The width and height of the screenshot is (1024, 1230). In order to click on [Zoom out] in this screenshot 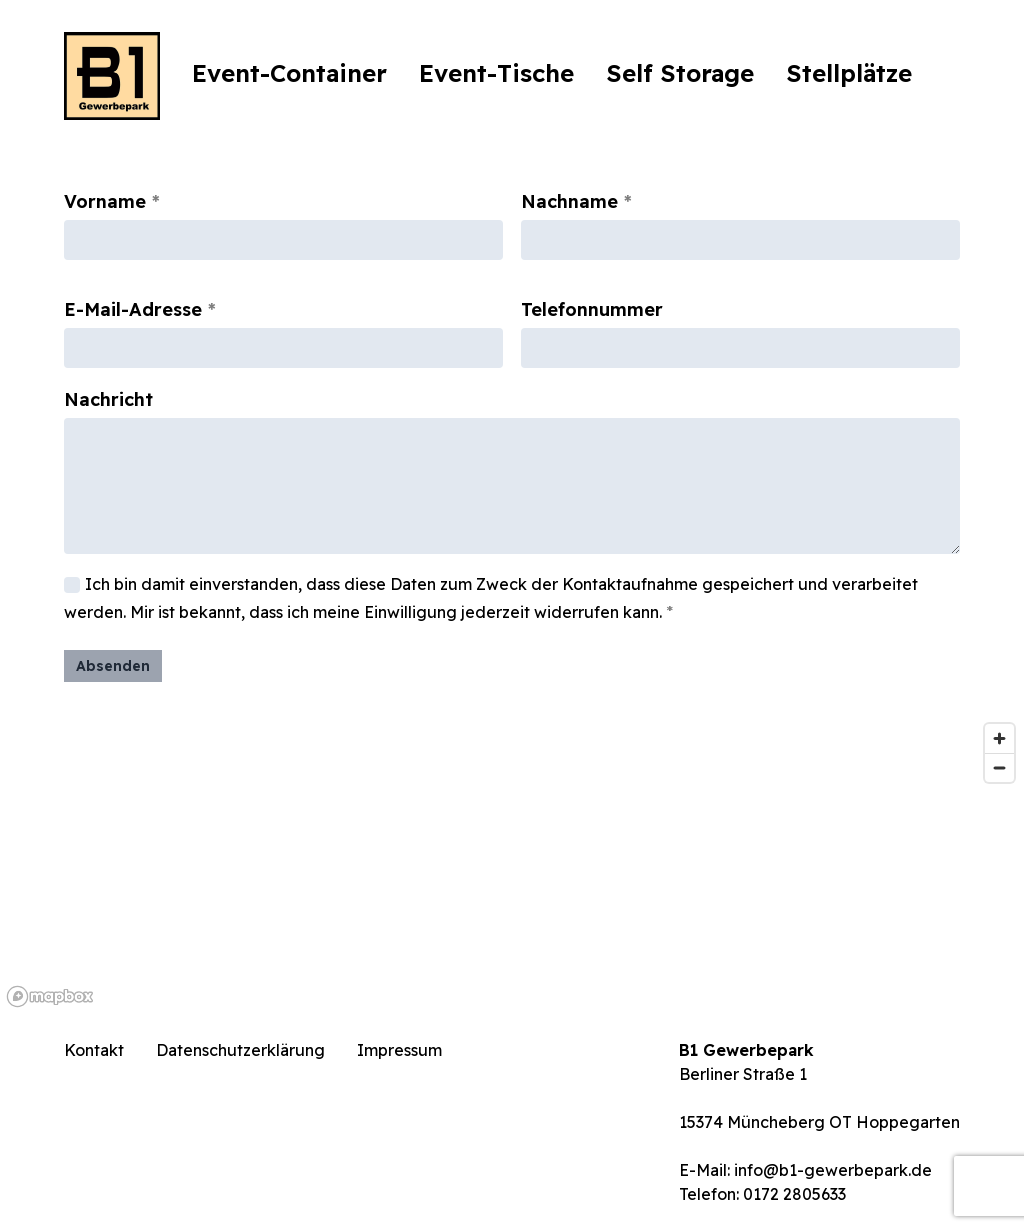, I will do `click(999, 767)`.